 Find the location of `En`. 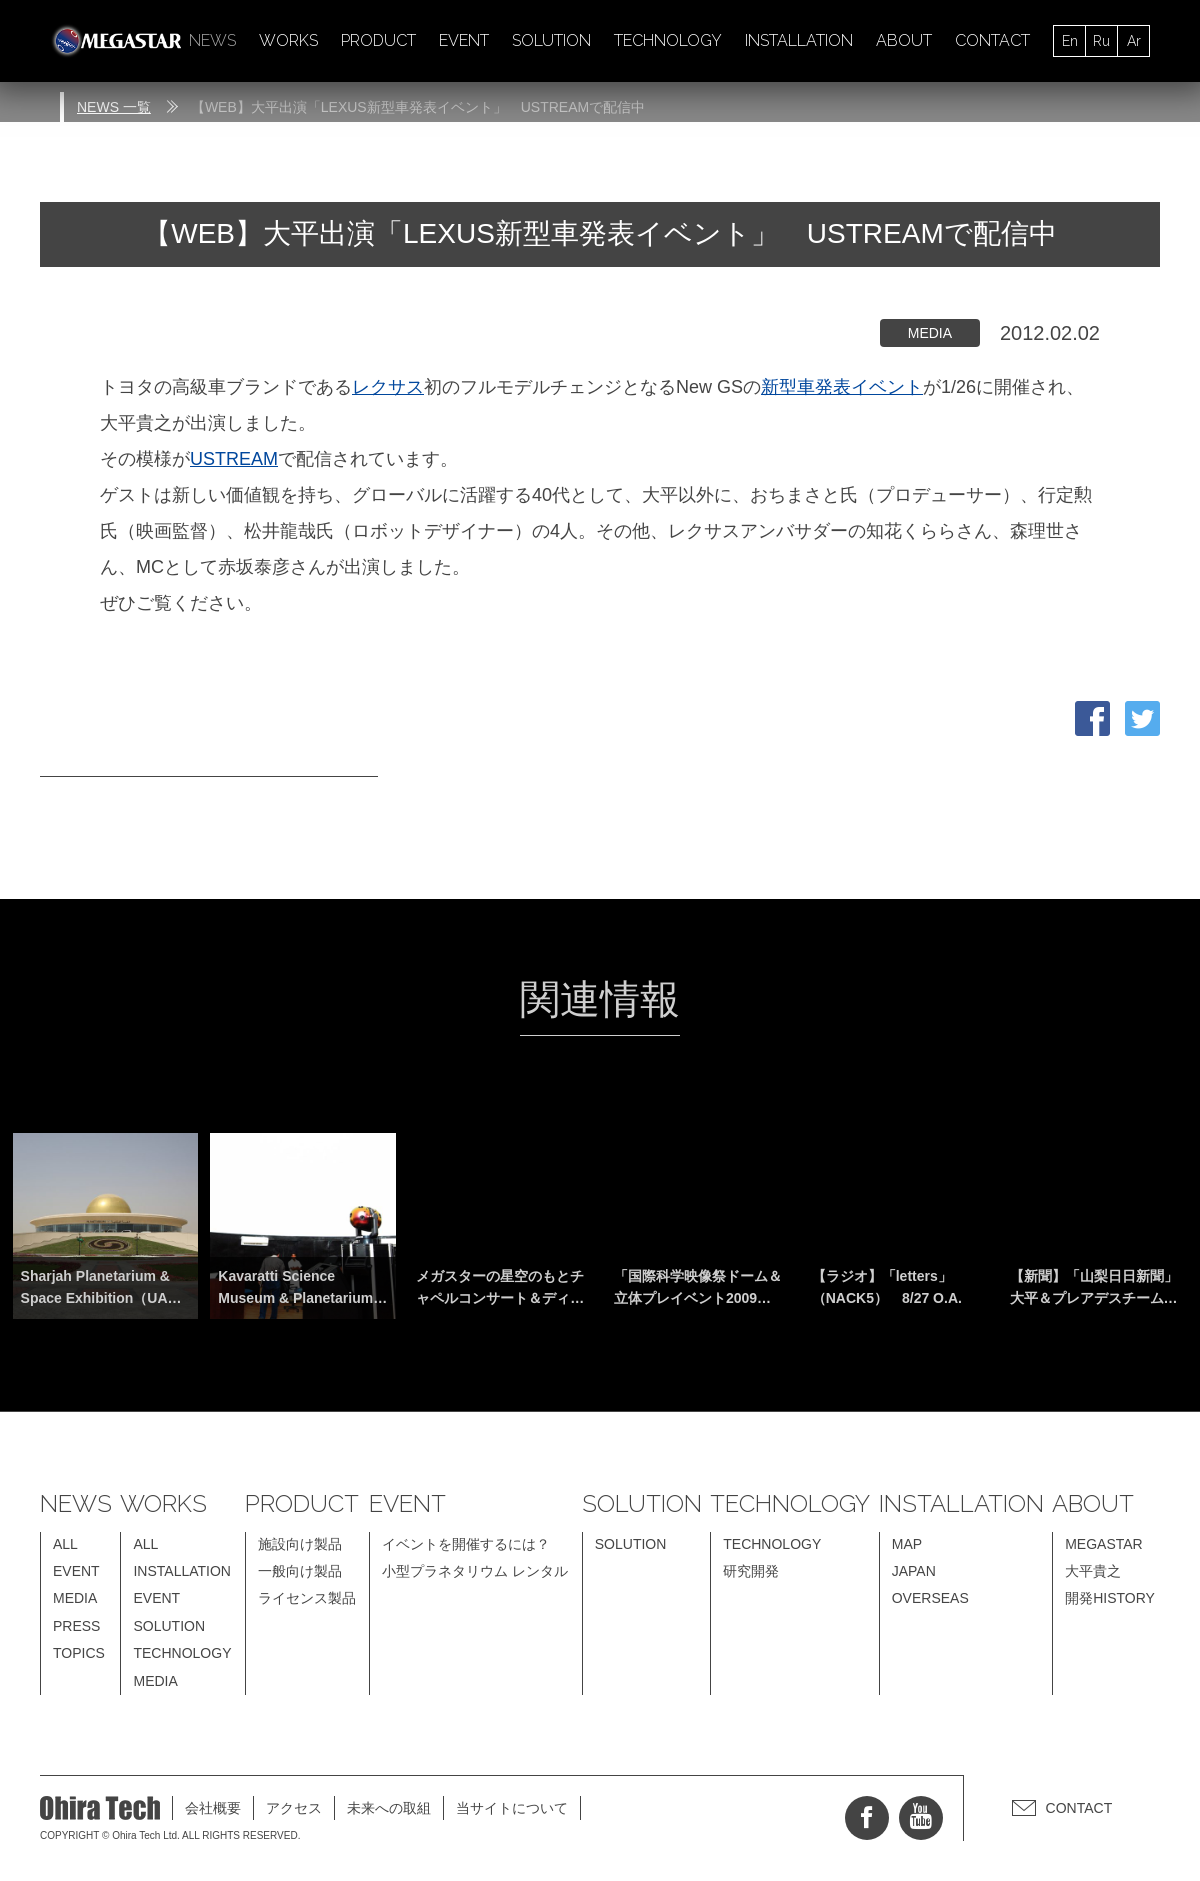

En is located at coordinates (1070, 41).